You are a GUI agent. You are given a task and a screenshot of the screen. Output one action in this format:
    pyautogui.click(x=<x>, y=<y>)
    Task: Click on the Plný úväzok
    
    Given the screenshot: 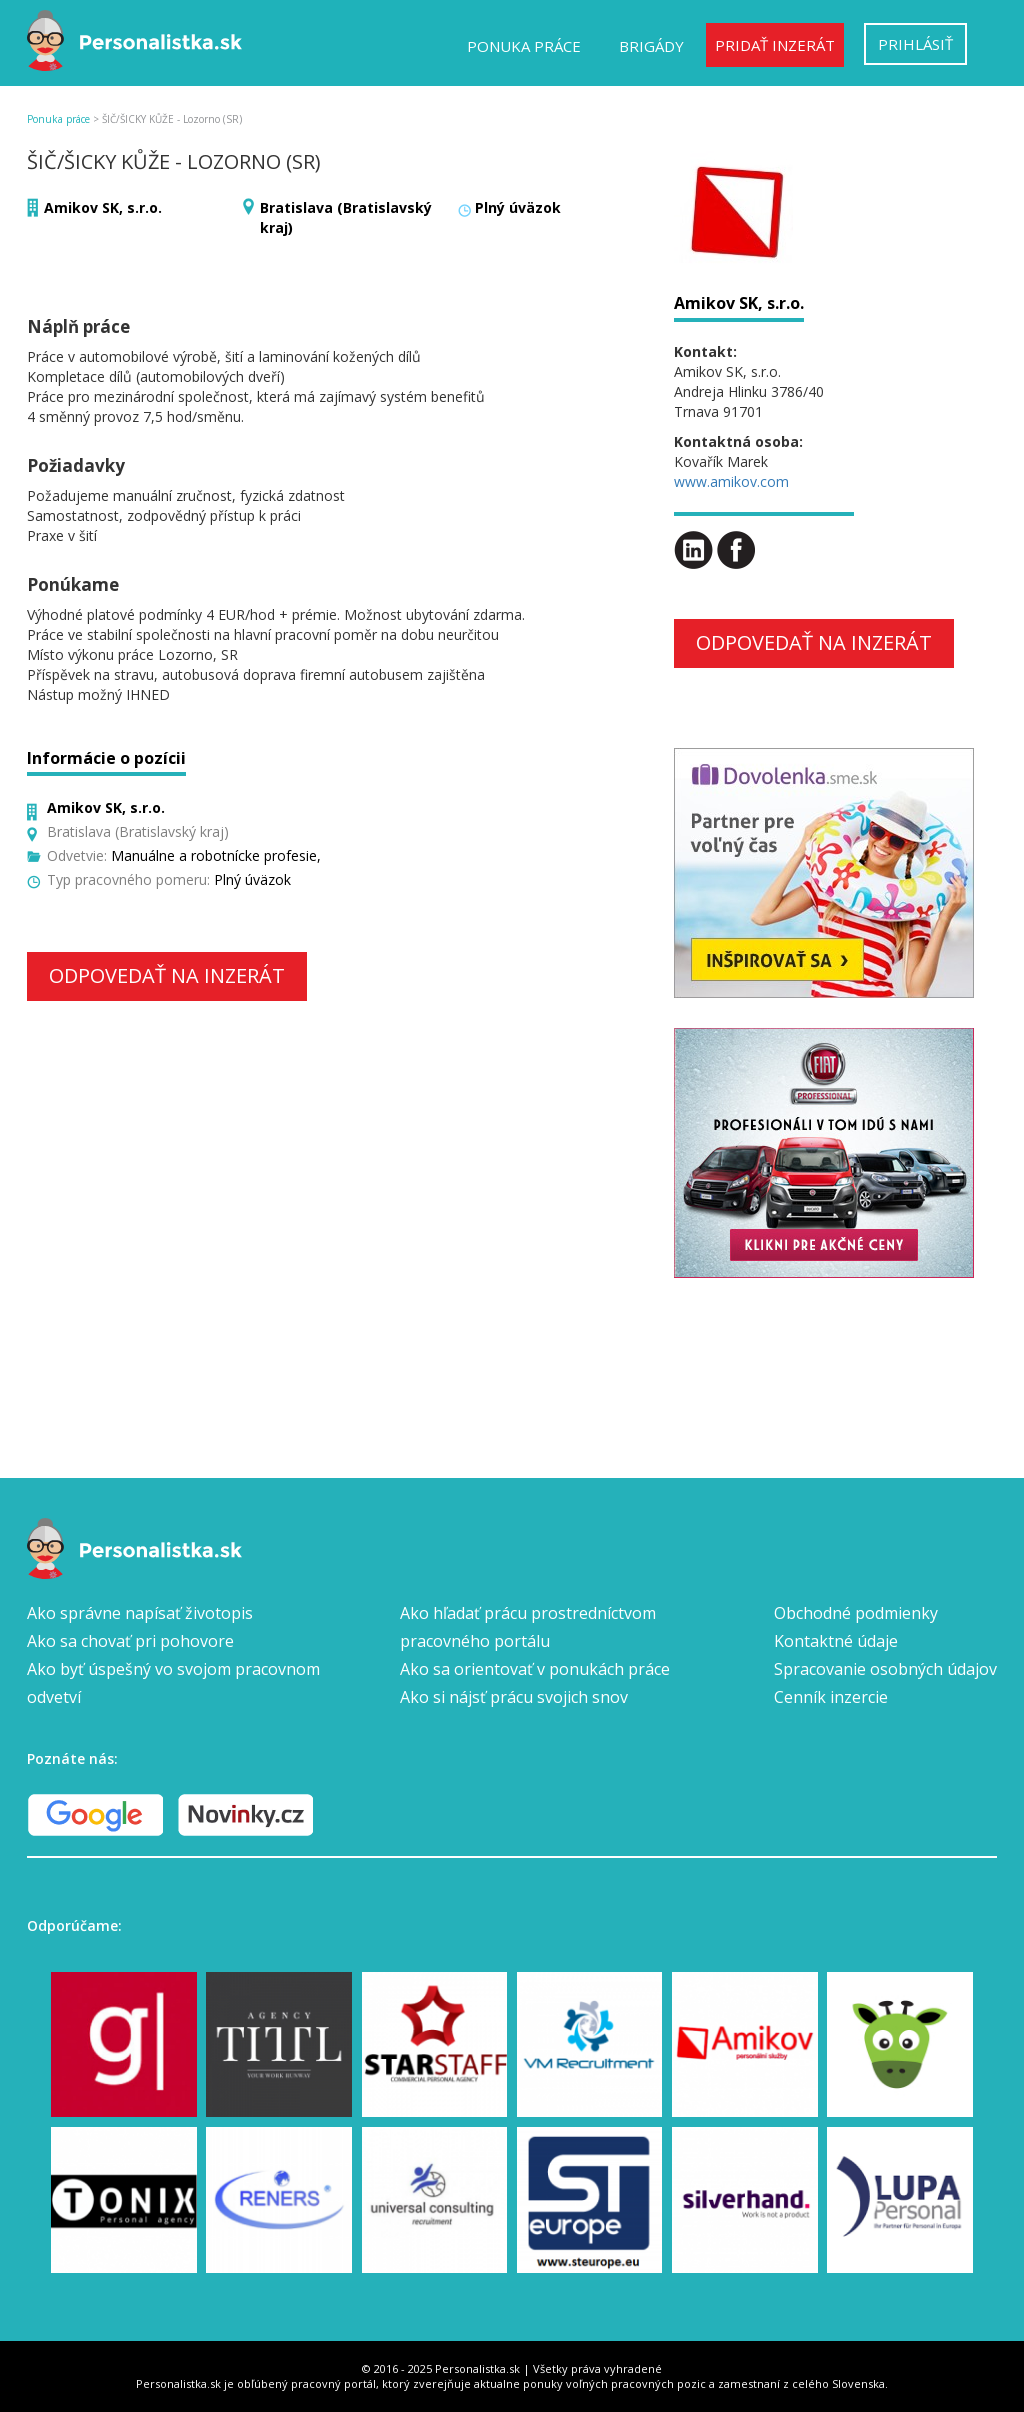 What is the action you would take?
    pyautogui.click(x=518, y=207)
    